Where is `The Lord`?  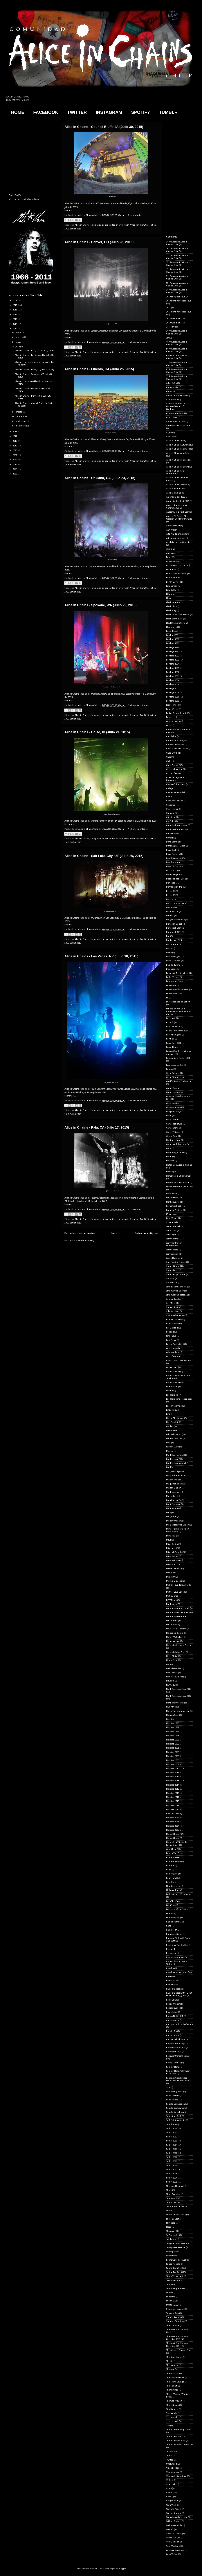 The Lord is located at coordinates (170, 2369).